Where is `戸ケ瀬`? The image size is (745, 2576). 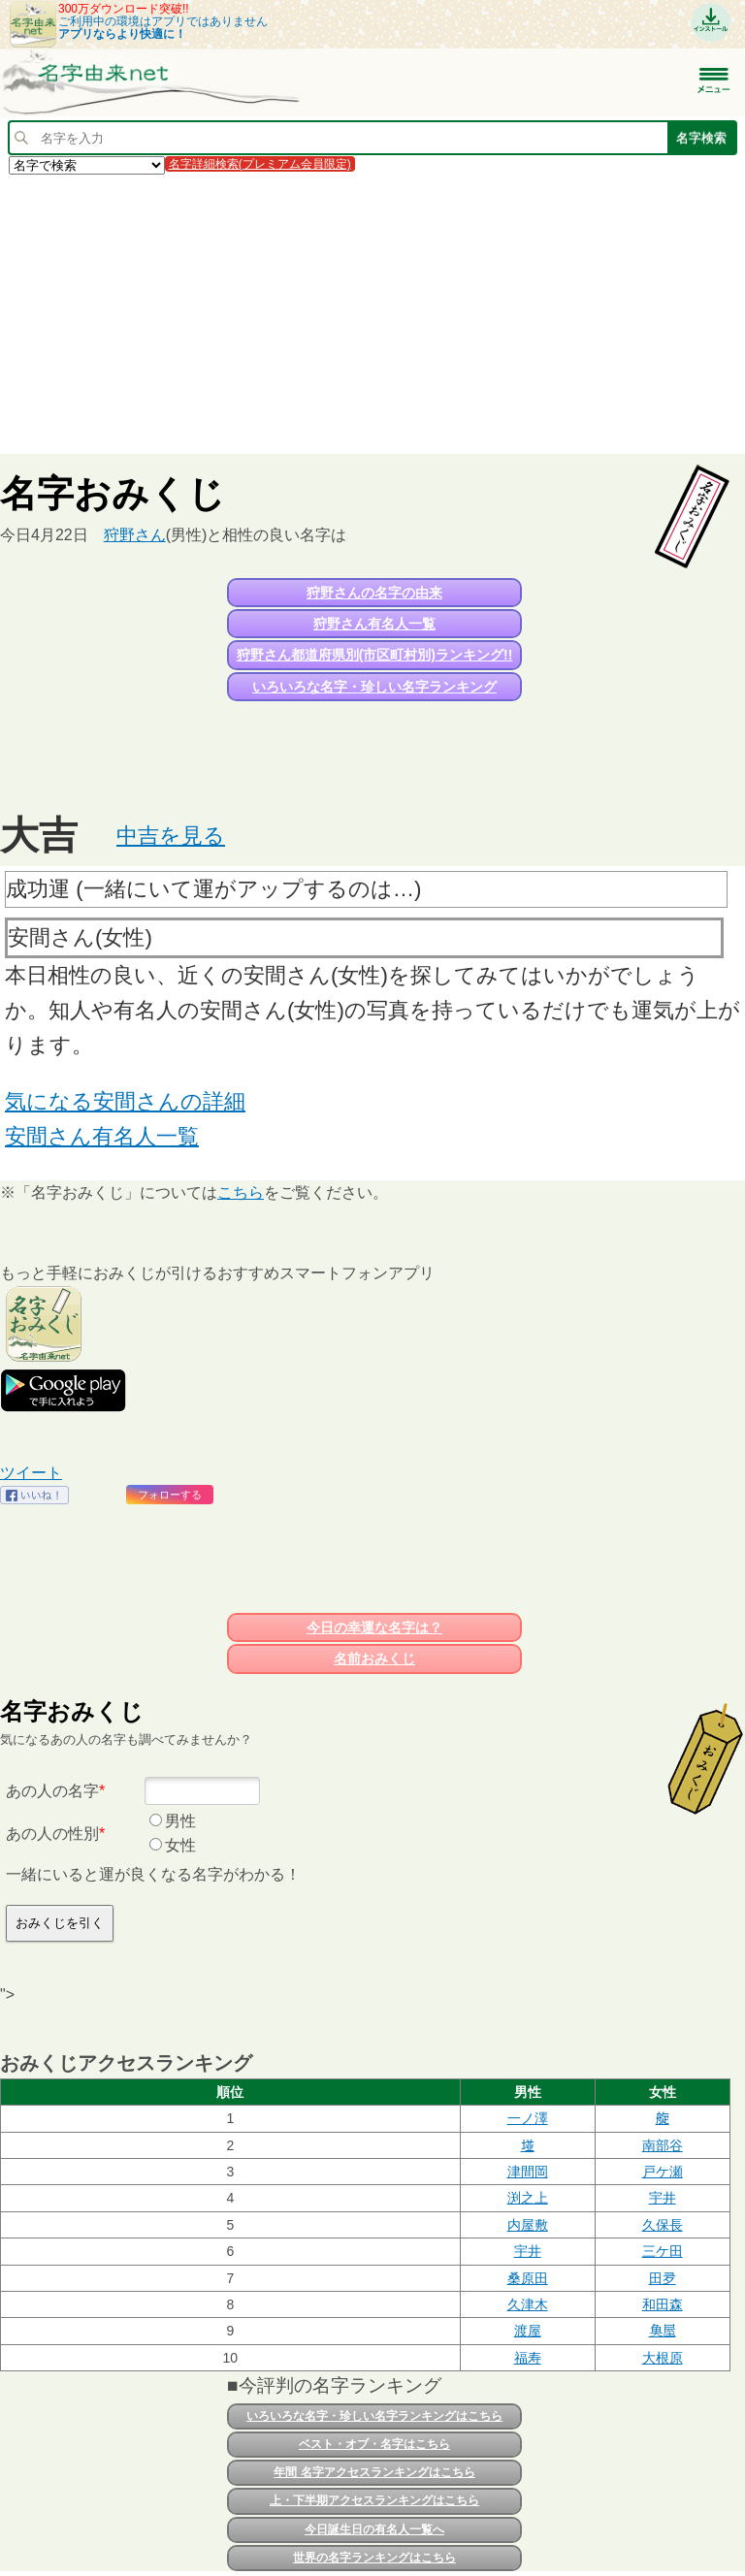
戸ケ瀬 is located at coordinates (662, 2171).